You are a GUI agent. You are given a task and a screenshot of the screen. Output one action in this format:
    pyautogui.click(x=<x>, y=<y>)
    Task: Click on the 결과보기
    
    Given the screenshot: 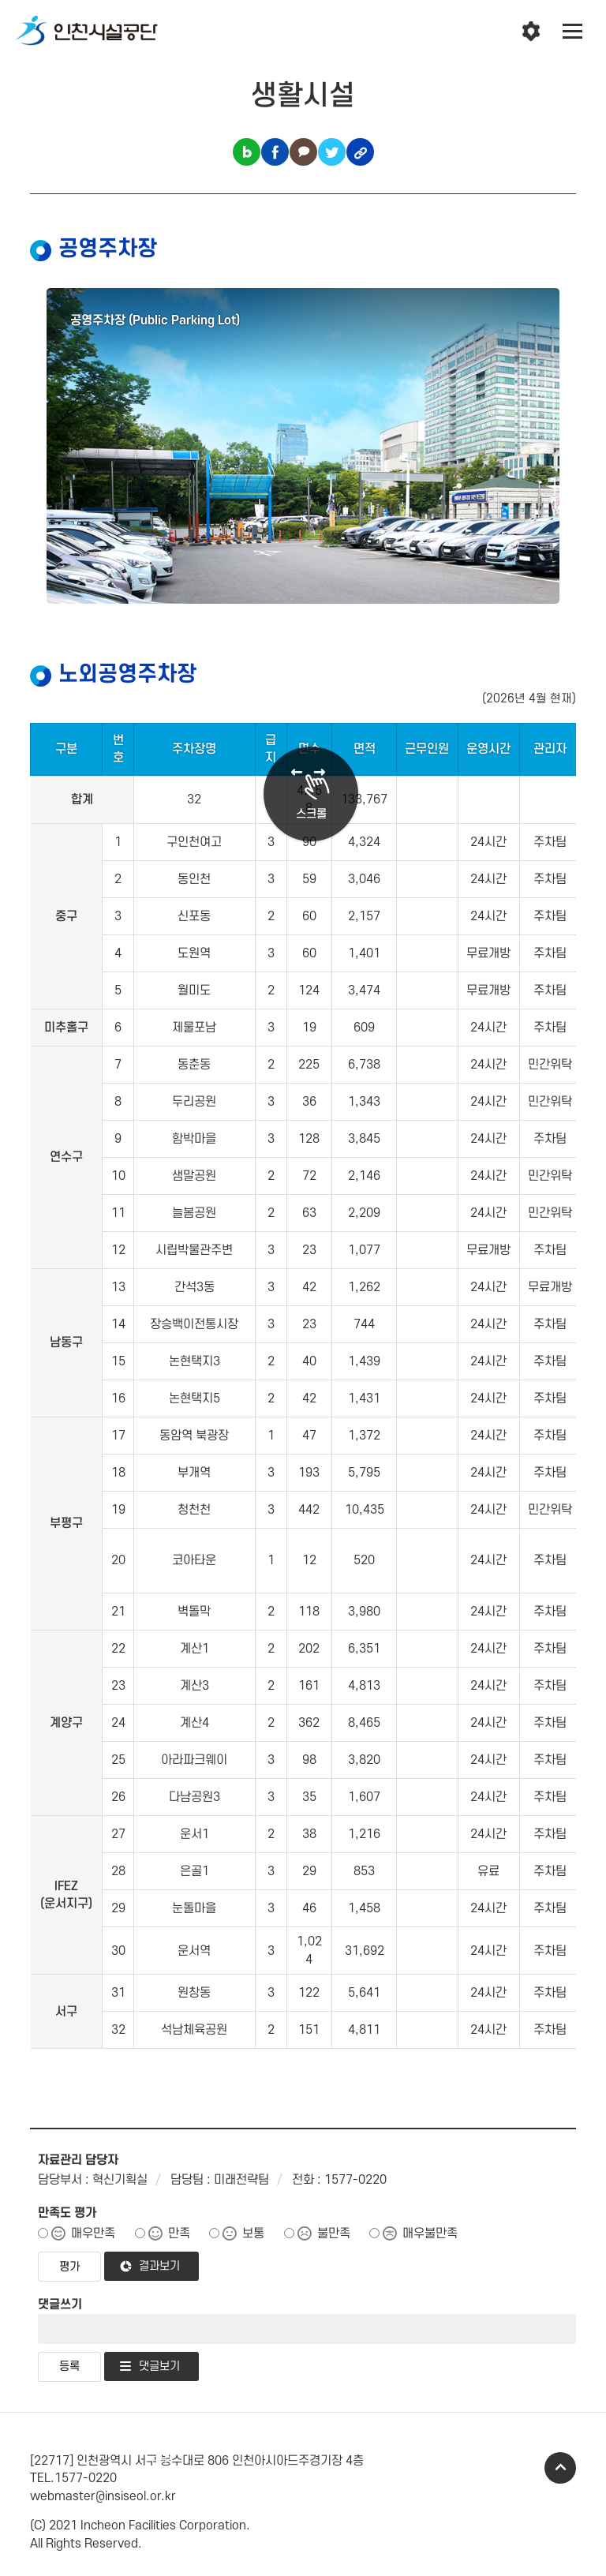 What is the action you would take?
    pyautogui.click(x=159, y=2266)
    